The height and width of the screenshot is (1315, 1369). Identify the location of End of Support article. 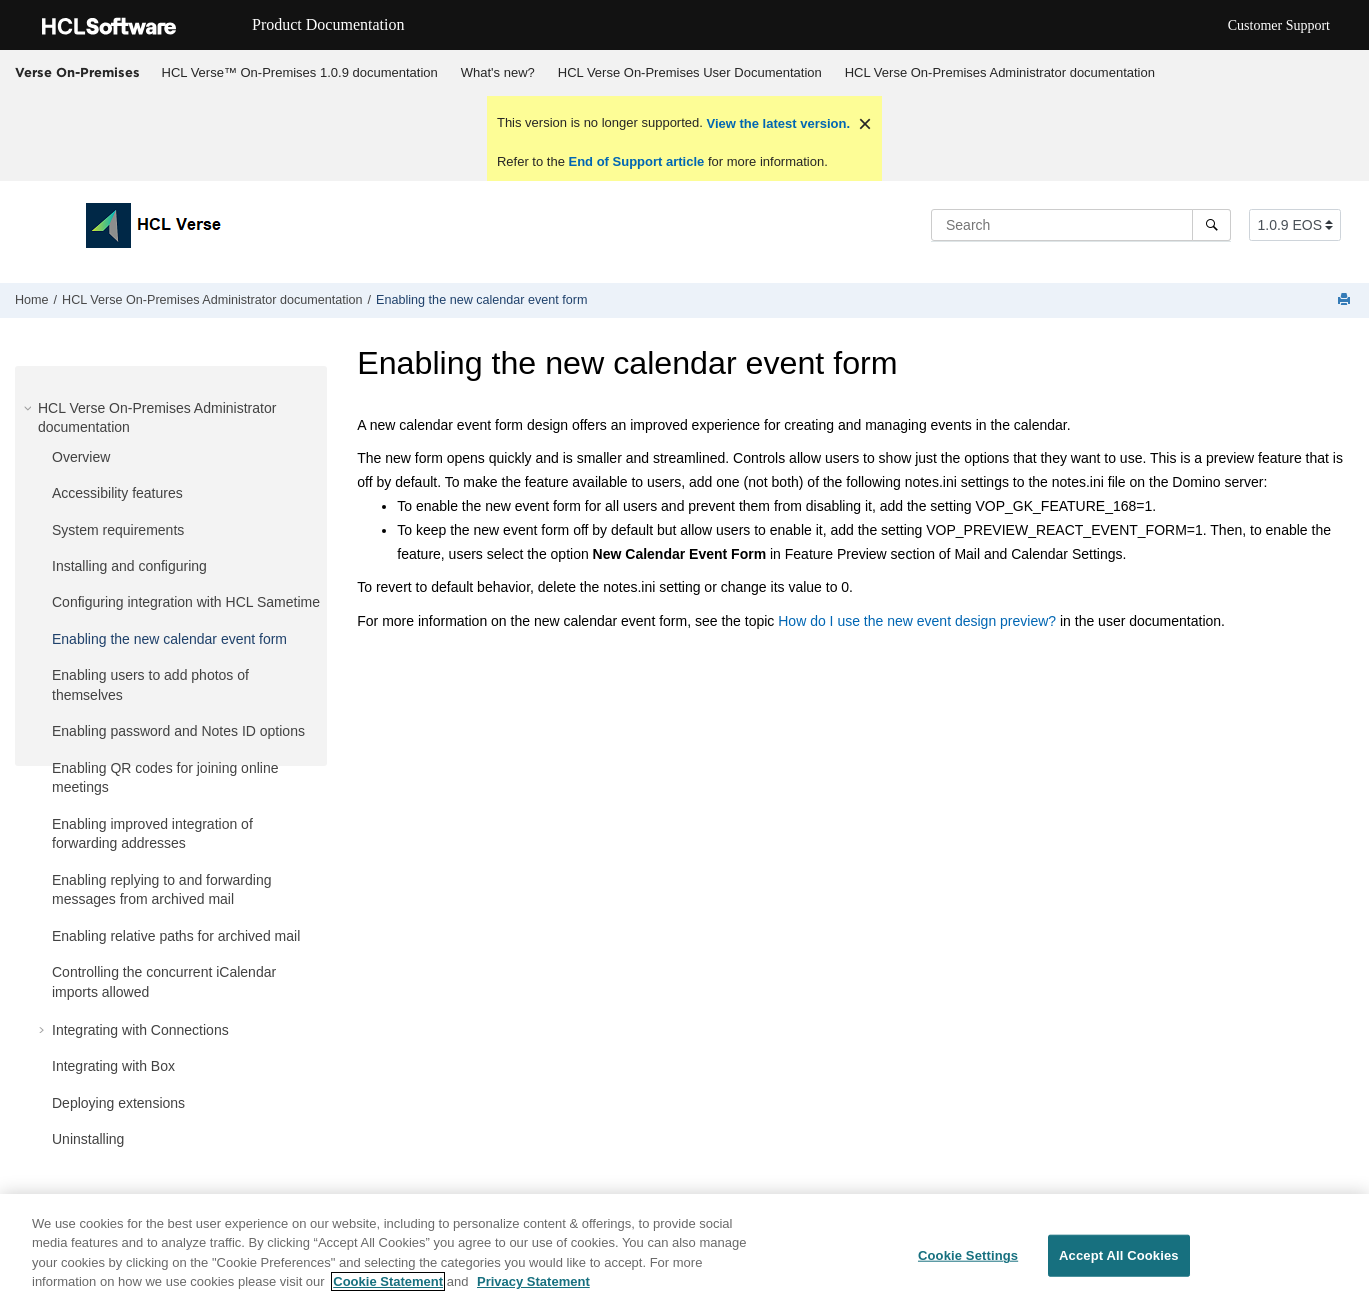
(636, 161).